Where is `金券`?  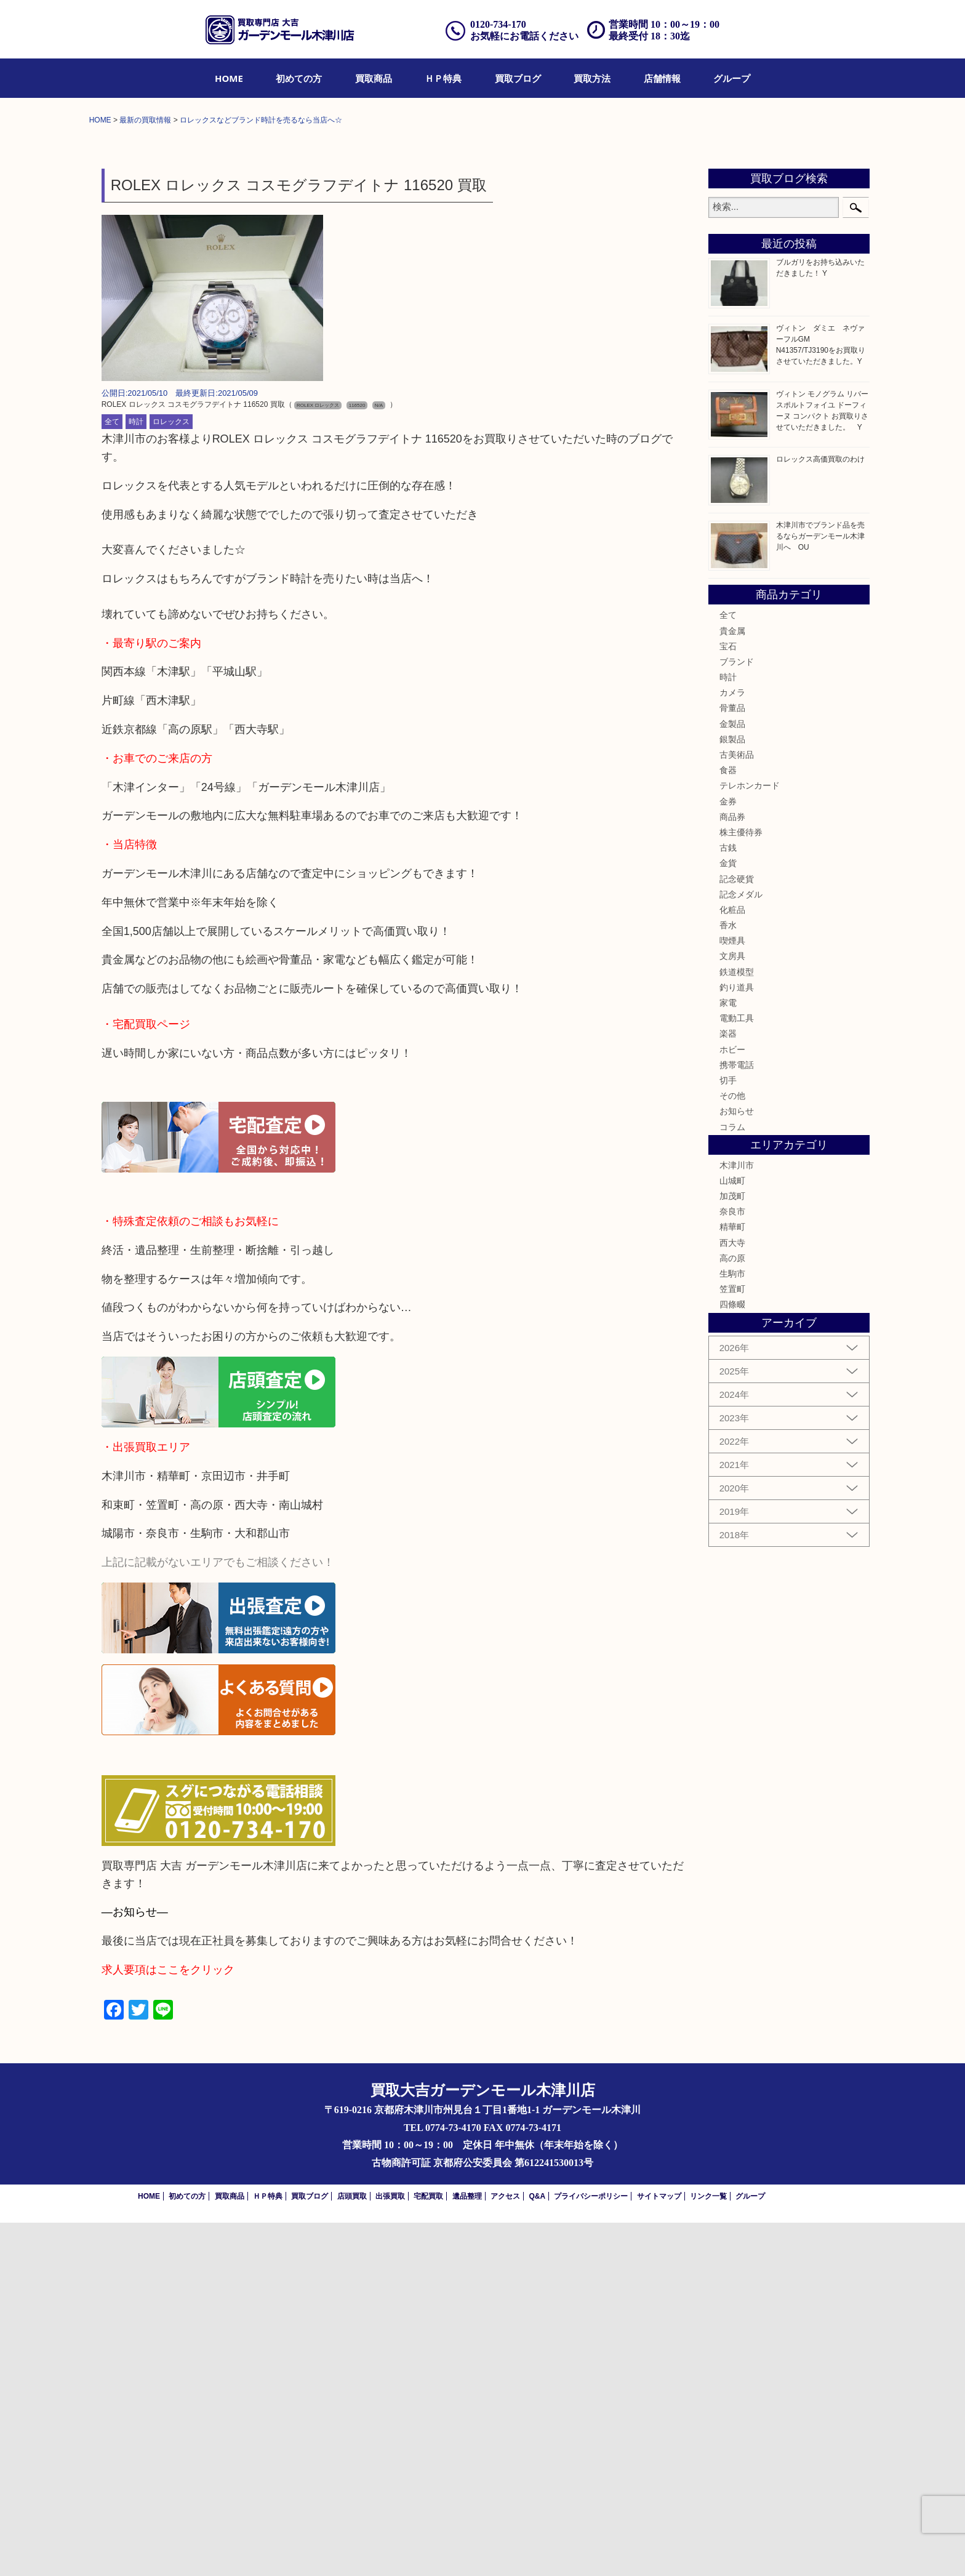 金券 is located at coordinates (728, 1154).